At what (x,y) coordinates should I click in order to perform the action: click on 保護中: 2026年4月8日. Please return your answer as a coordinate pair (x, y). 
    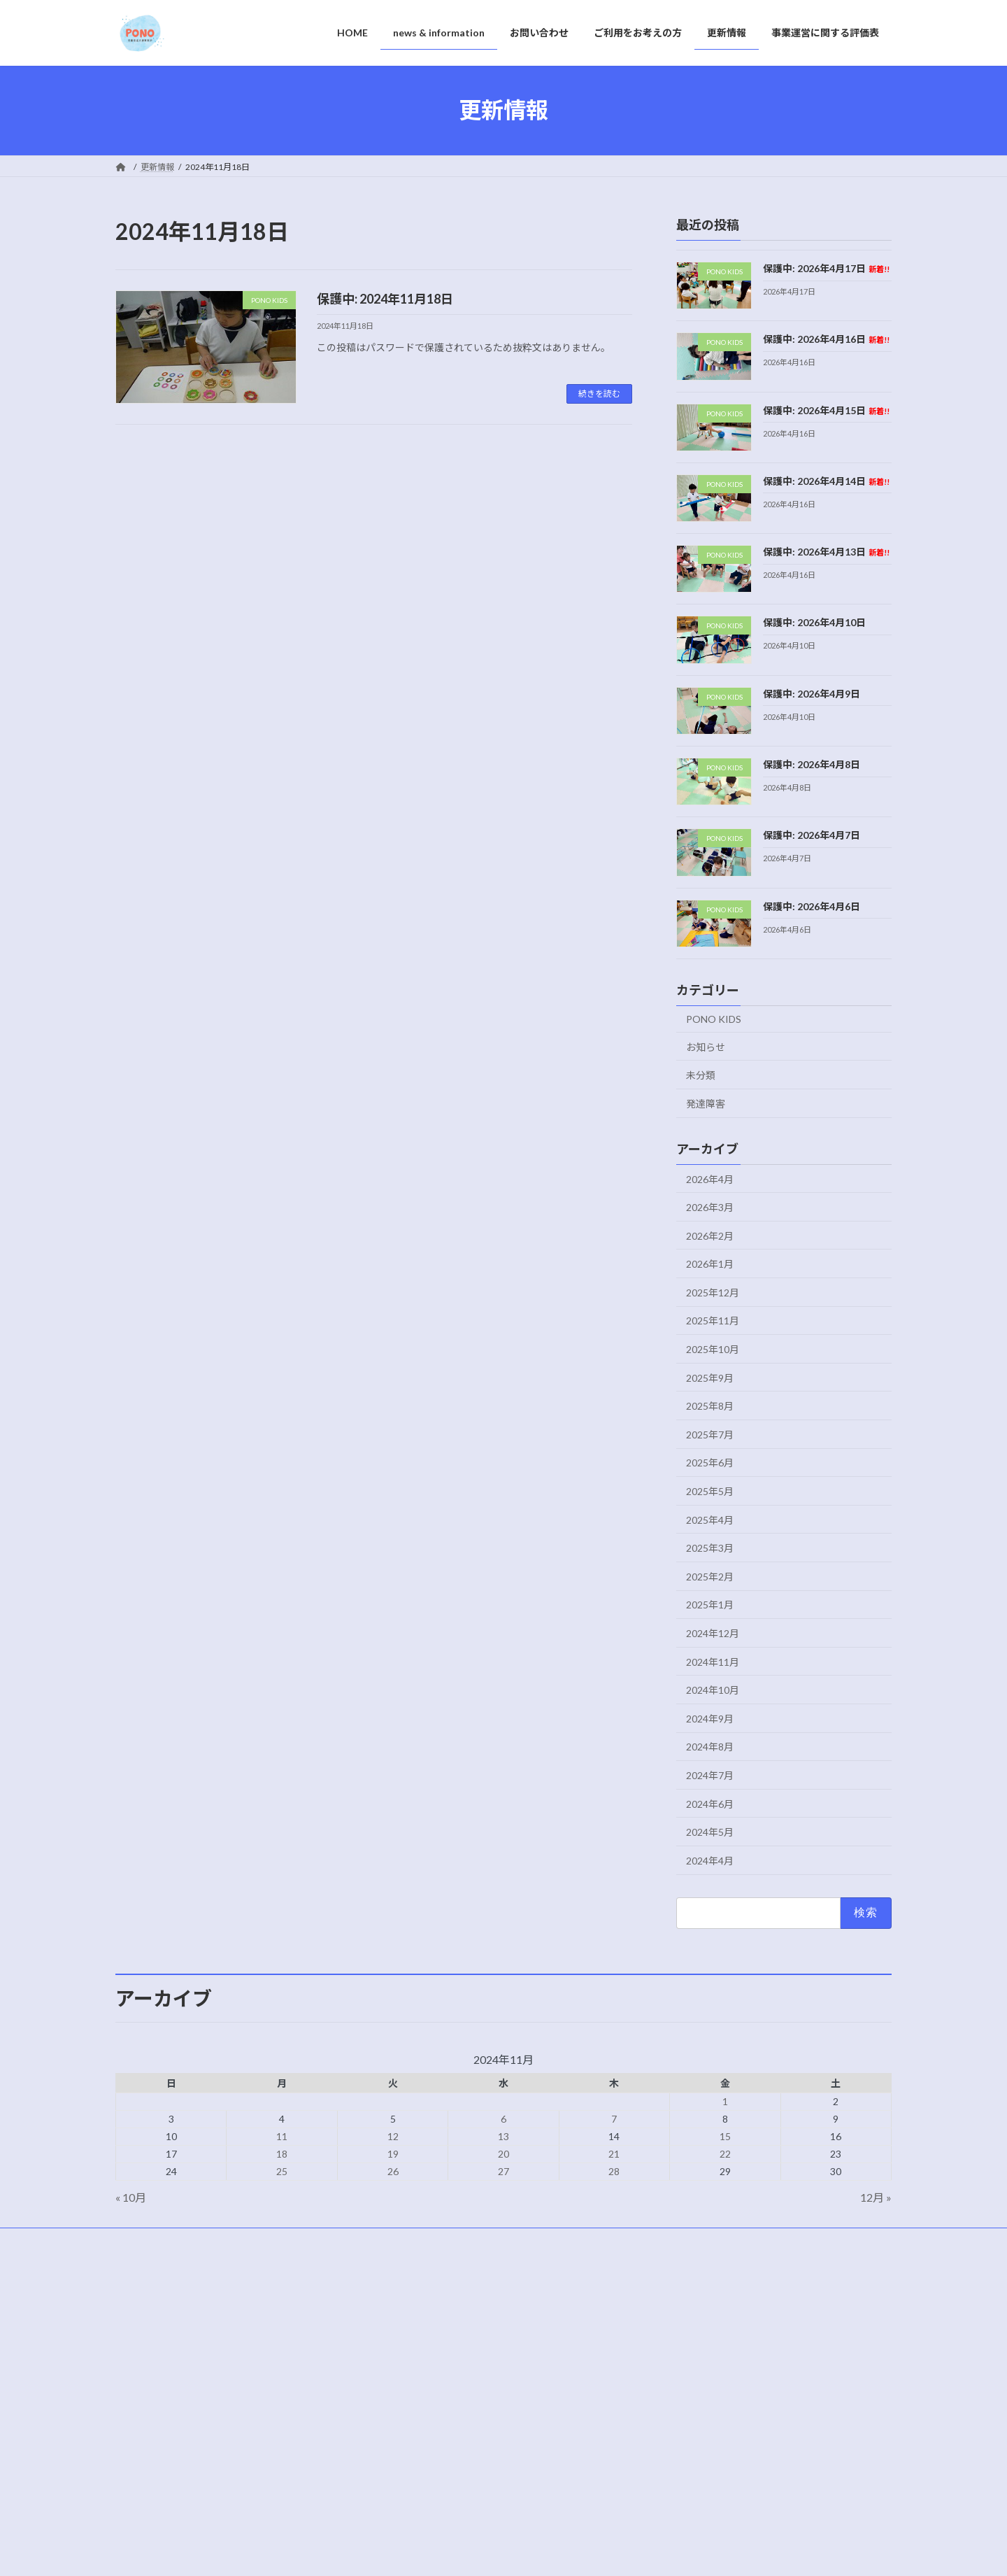
    Looking at the image, I should click on (811, 764).